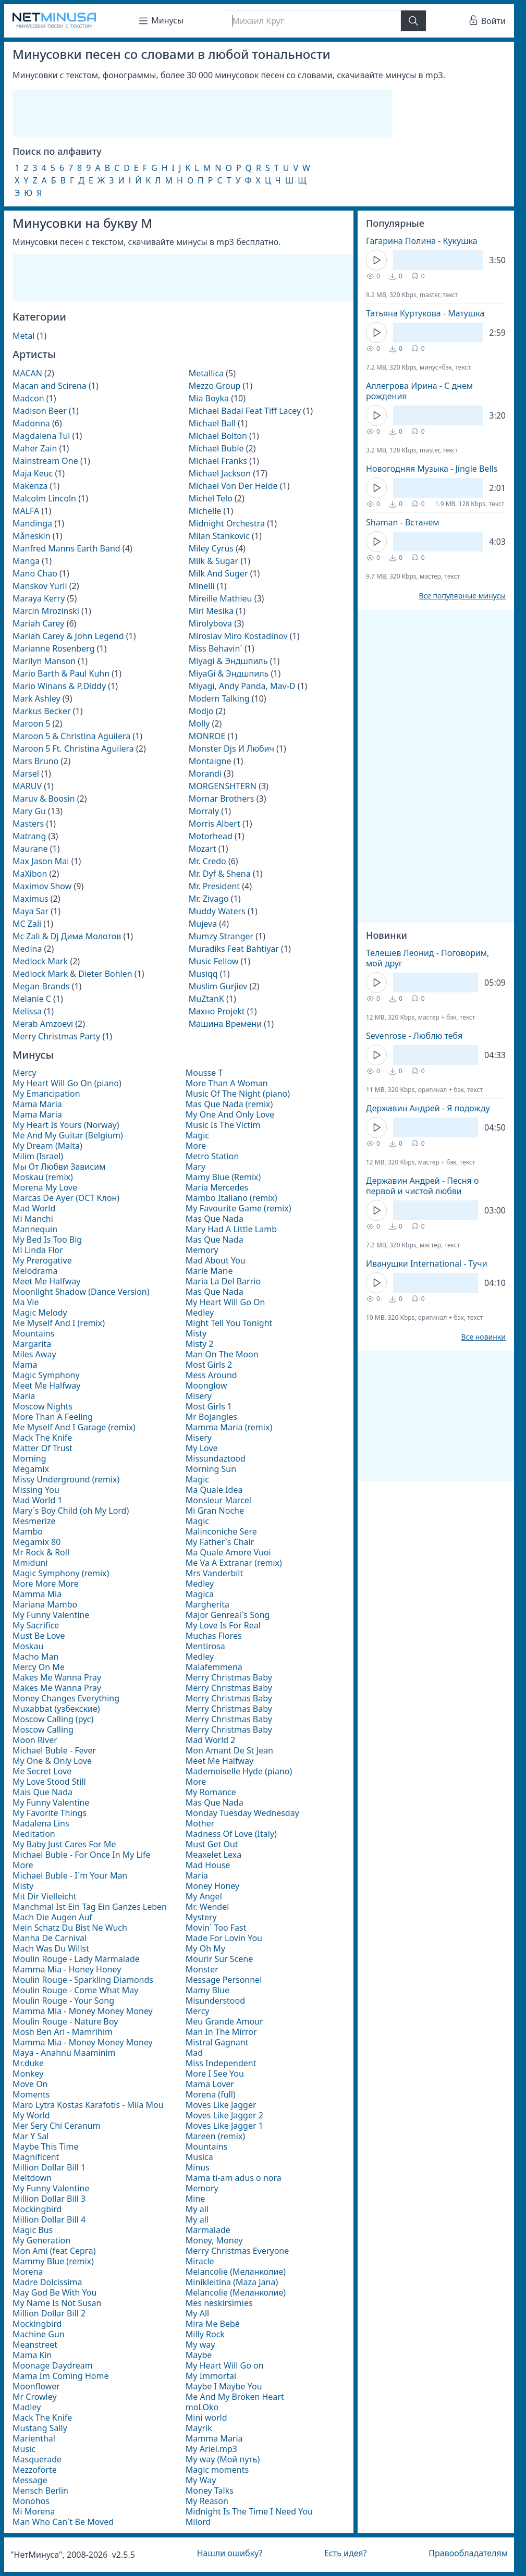 Image resolution: width=526 pixels, height=2576 pixels. Describe the element at coordinates (210, 623) in the screenshot. I see `Mirolybova` at that location.